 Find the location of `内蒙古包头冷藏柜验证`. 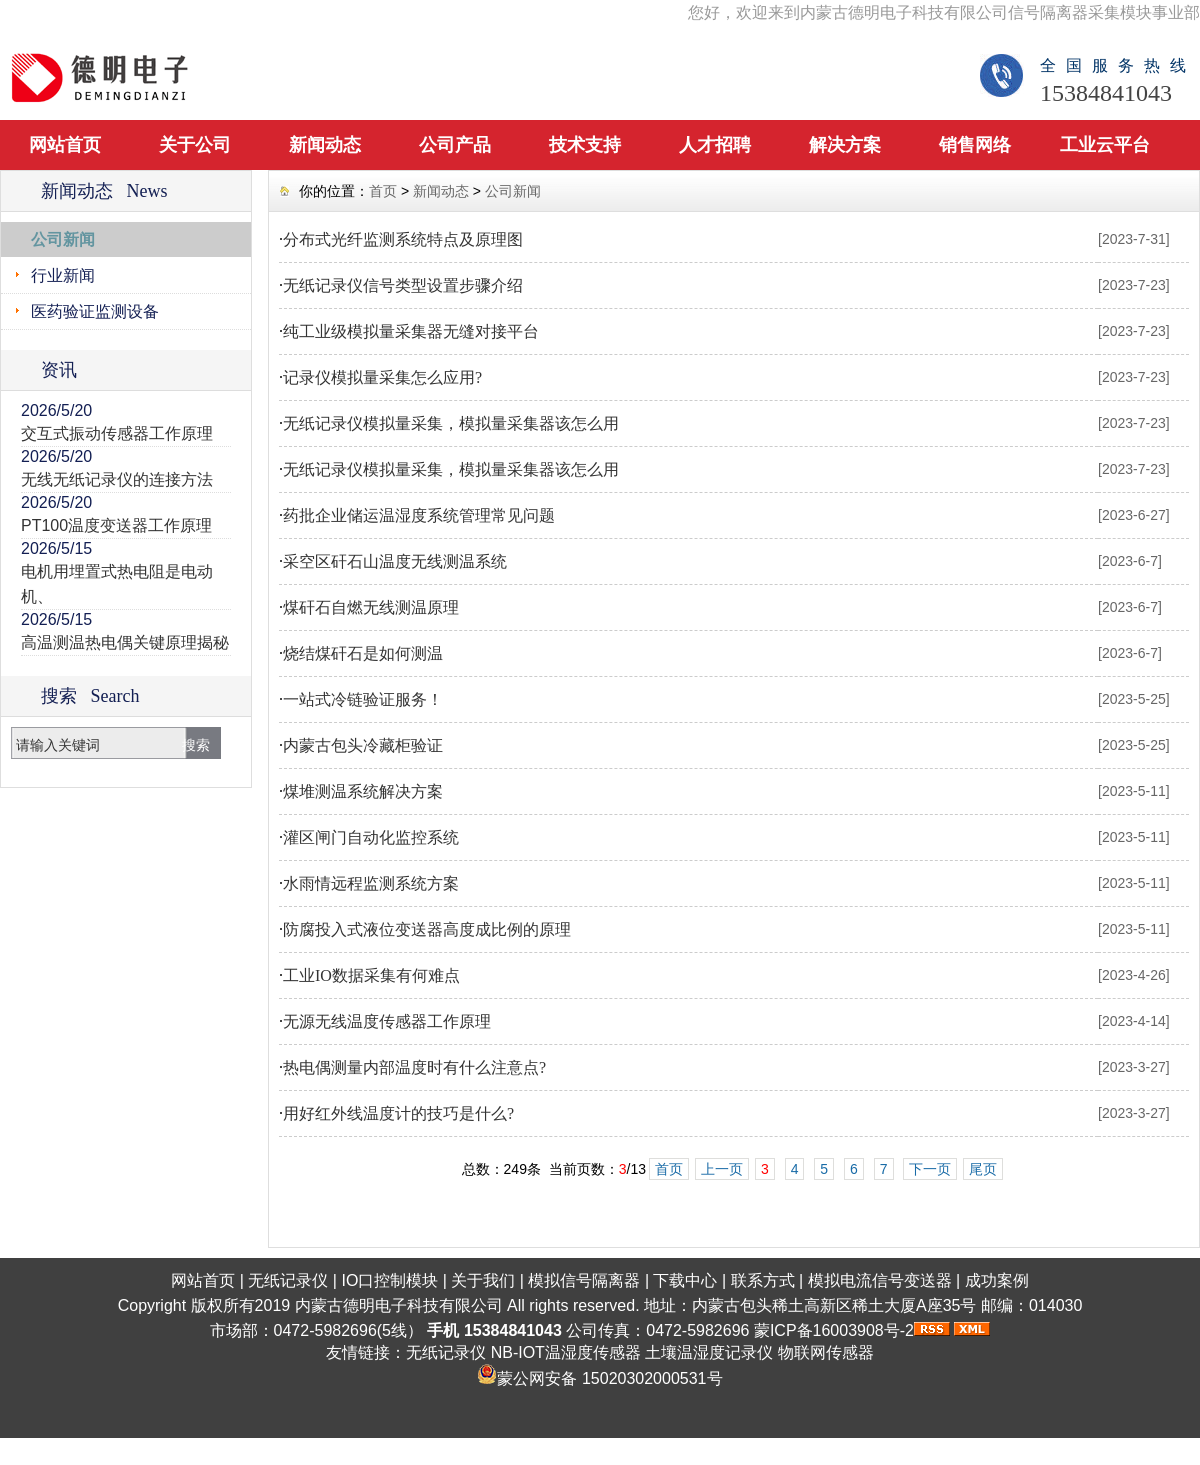

内蒙古包头冷藏柜验证 is located at coordinates (363, 745).